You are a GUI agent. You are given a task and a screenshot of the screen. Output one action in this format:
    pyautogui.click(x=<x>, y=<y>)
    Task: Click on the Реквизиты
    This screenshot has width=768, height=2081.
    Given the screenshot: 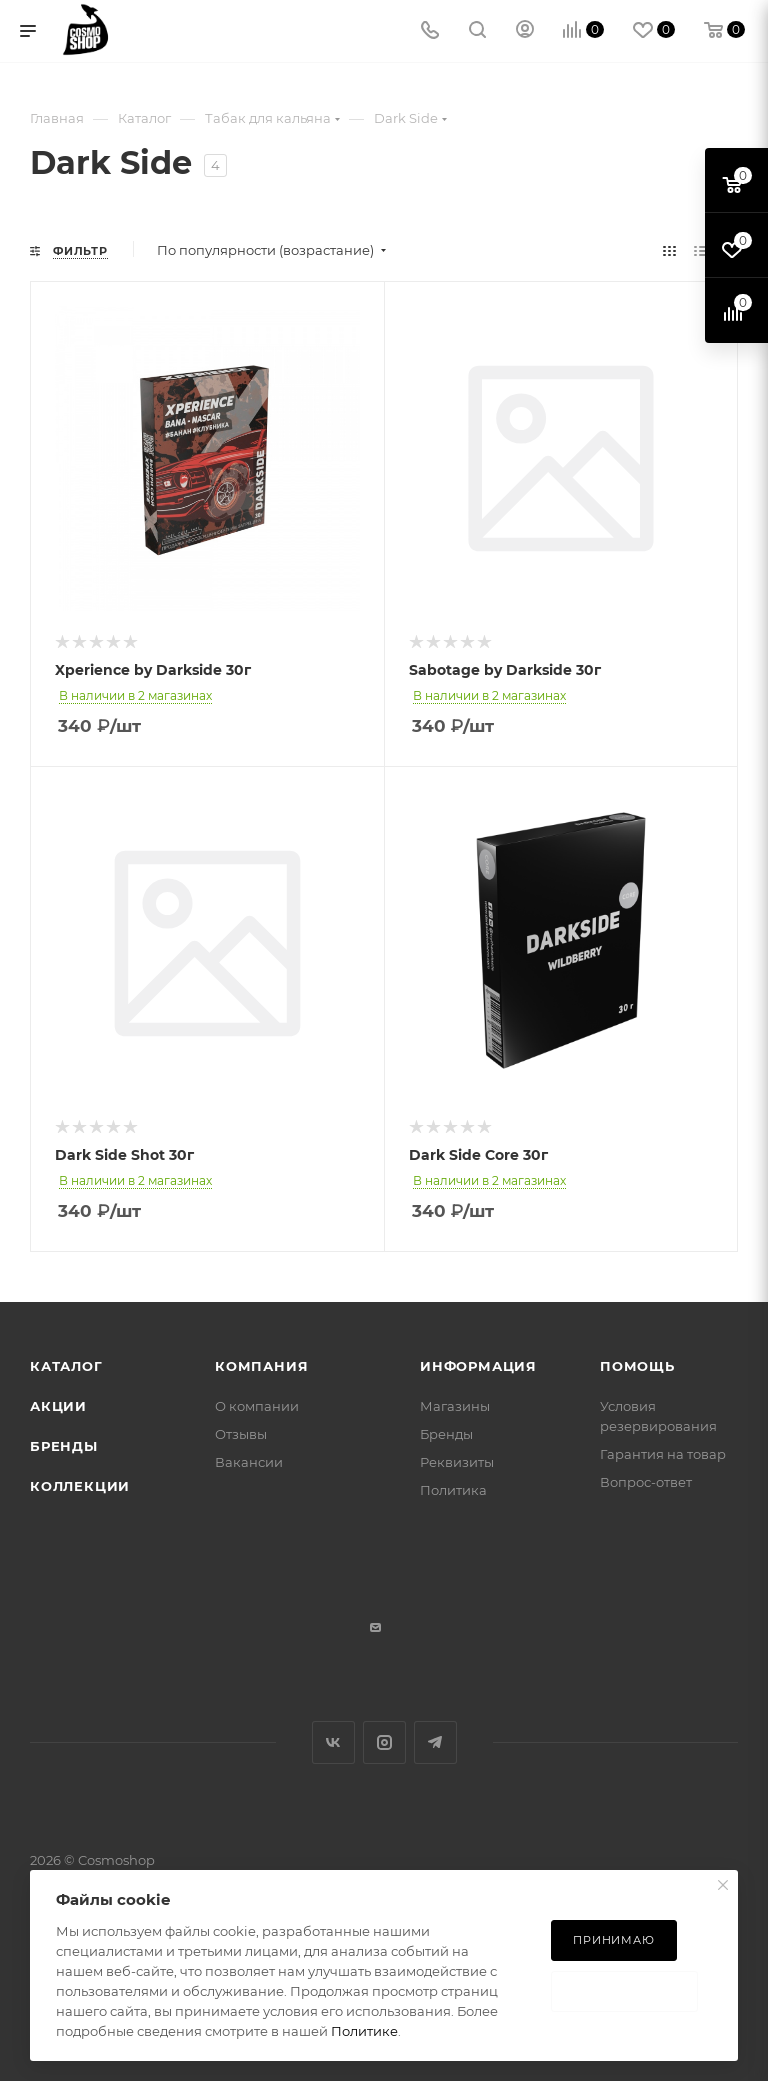 What is the action you would take?
    pyautogui.click(x=457, y=1462)
    